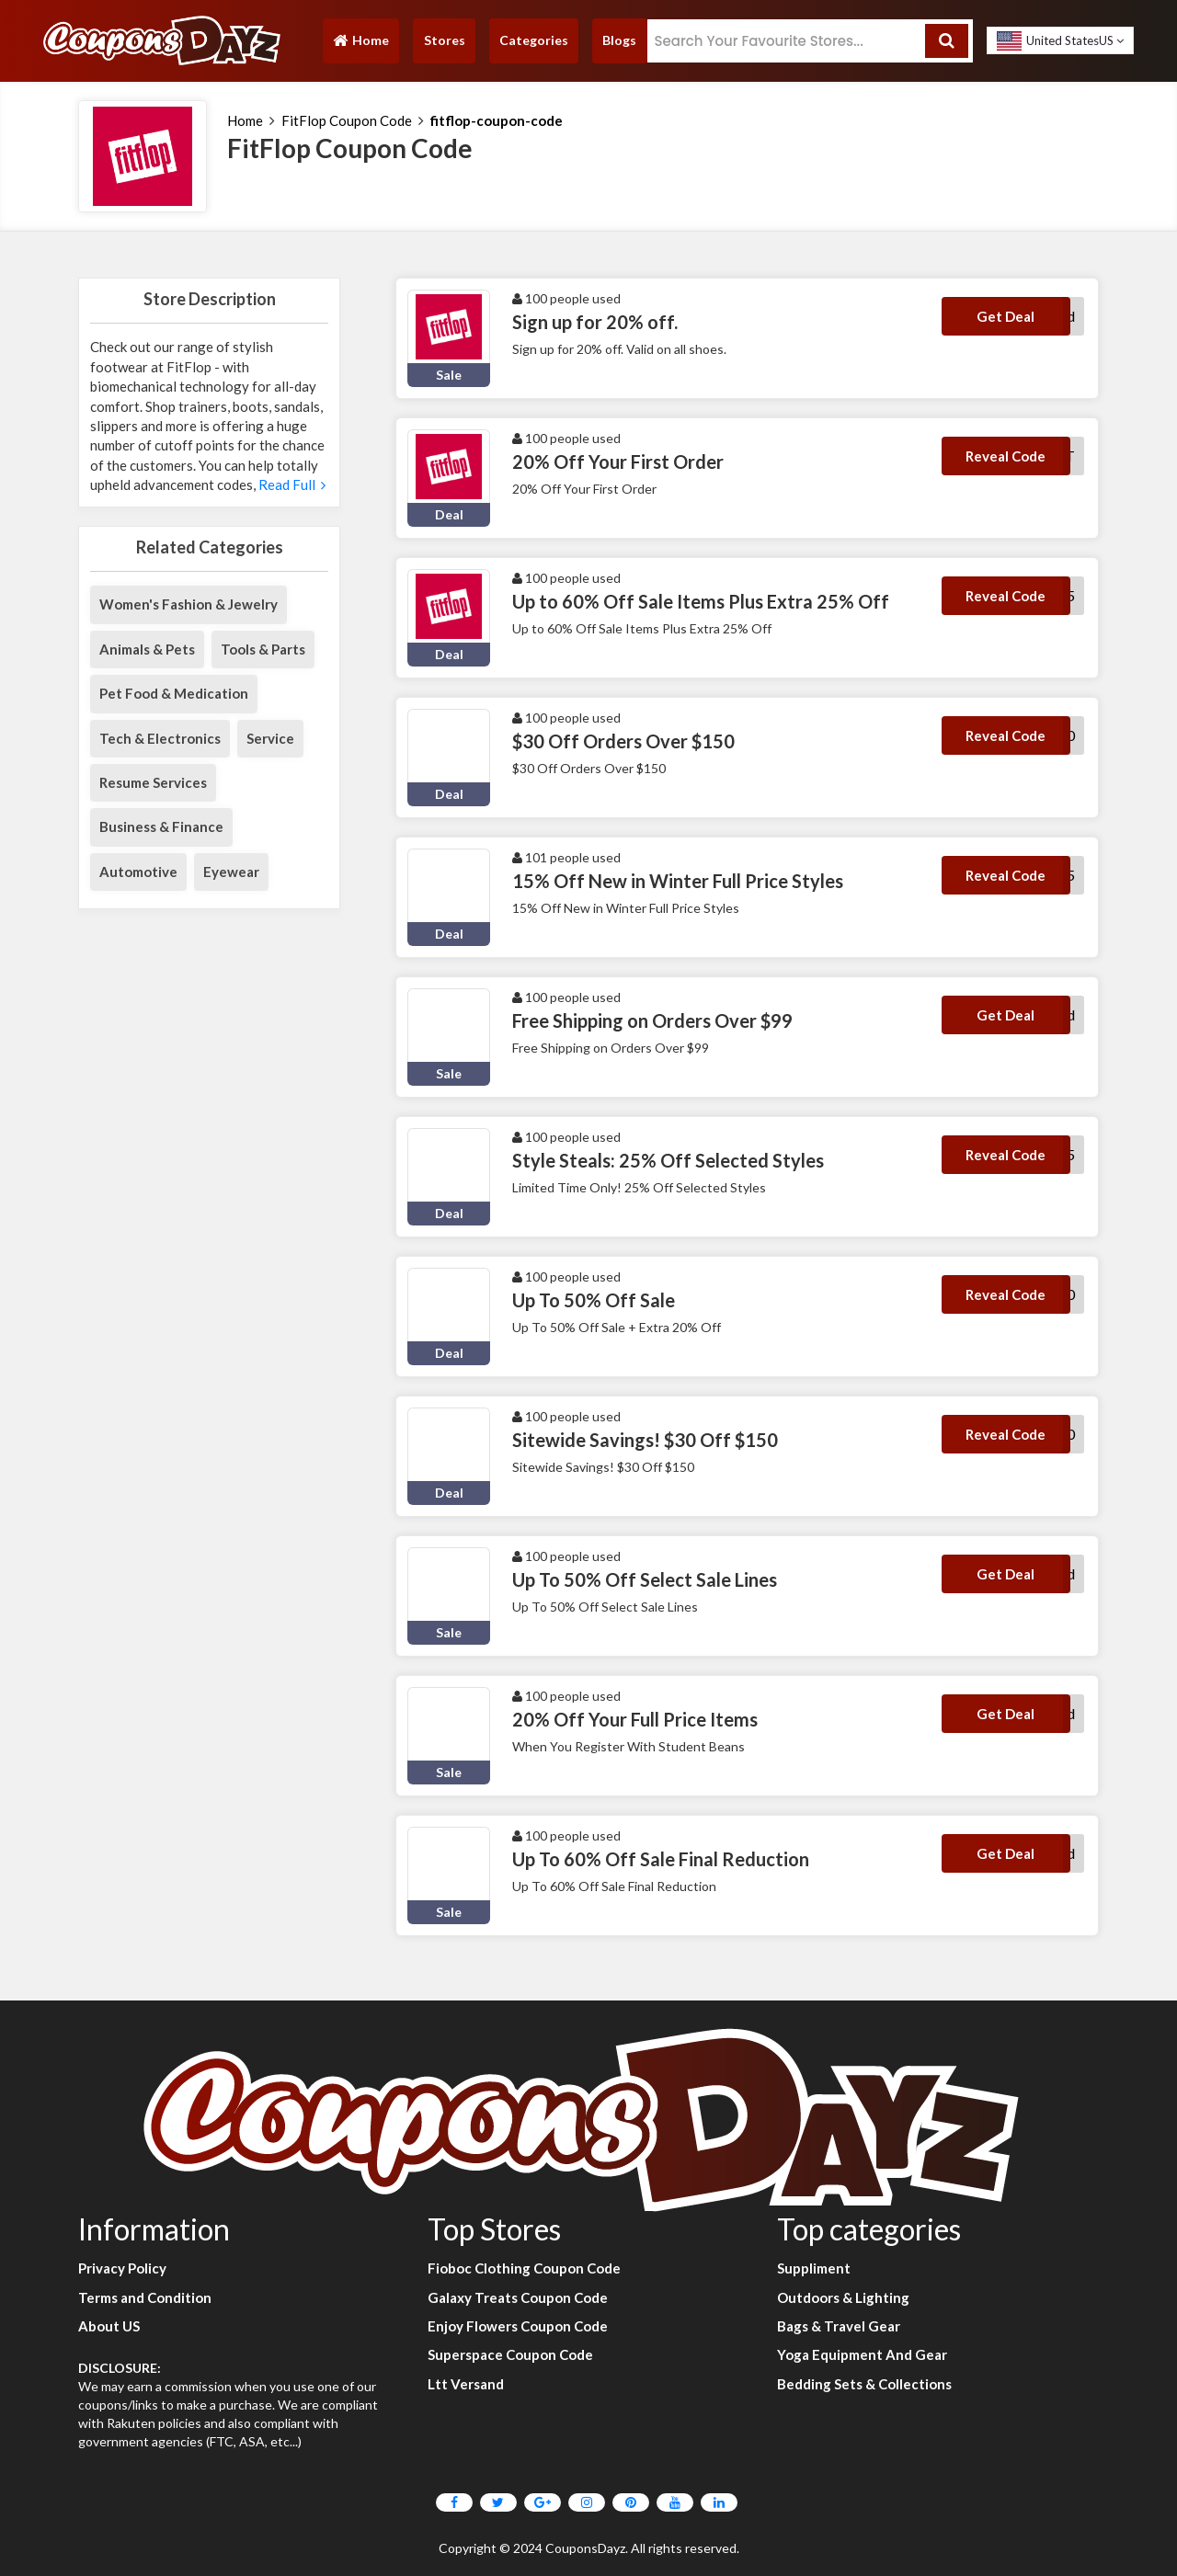 Image resolution: width=1177 pixels, height=2576 pixels. What do you see at coordinates (147, 649) in the screenshot?
I see `Animals & Pets` at bounding box center [147, 649].